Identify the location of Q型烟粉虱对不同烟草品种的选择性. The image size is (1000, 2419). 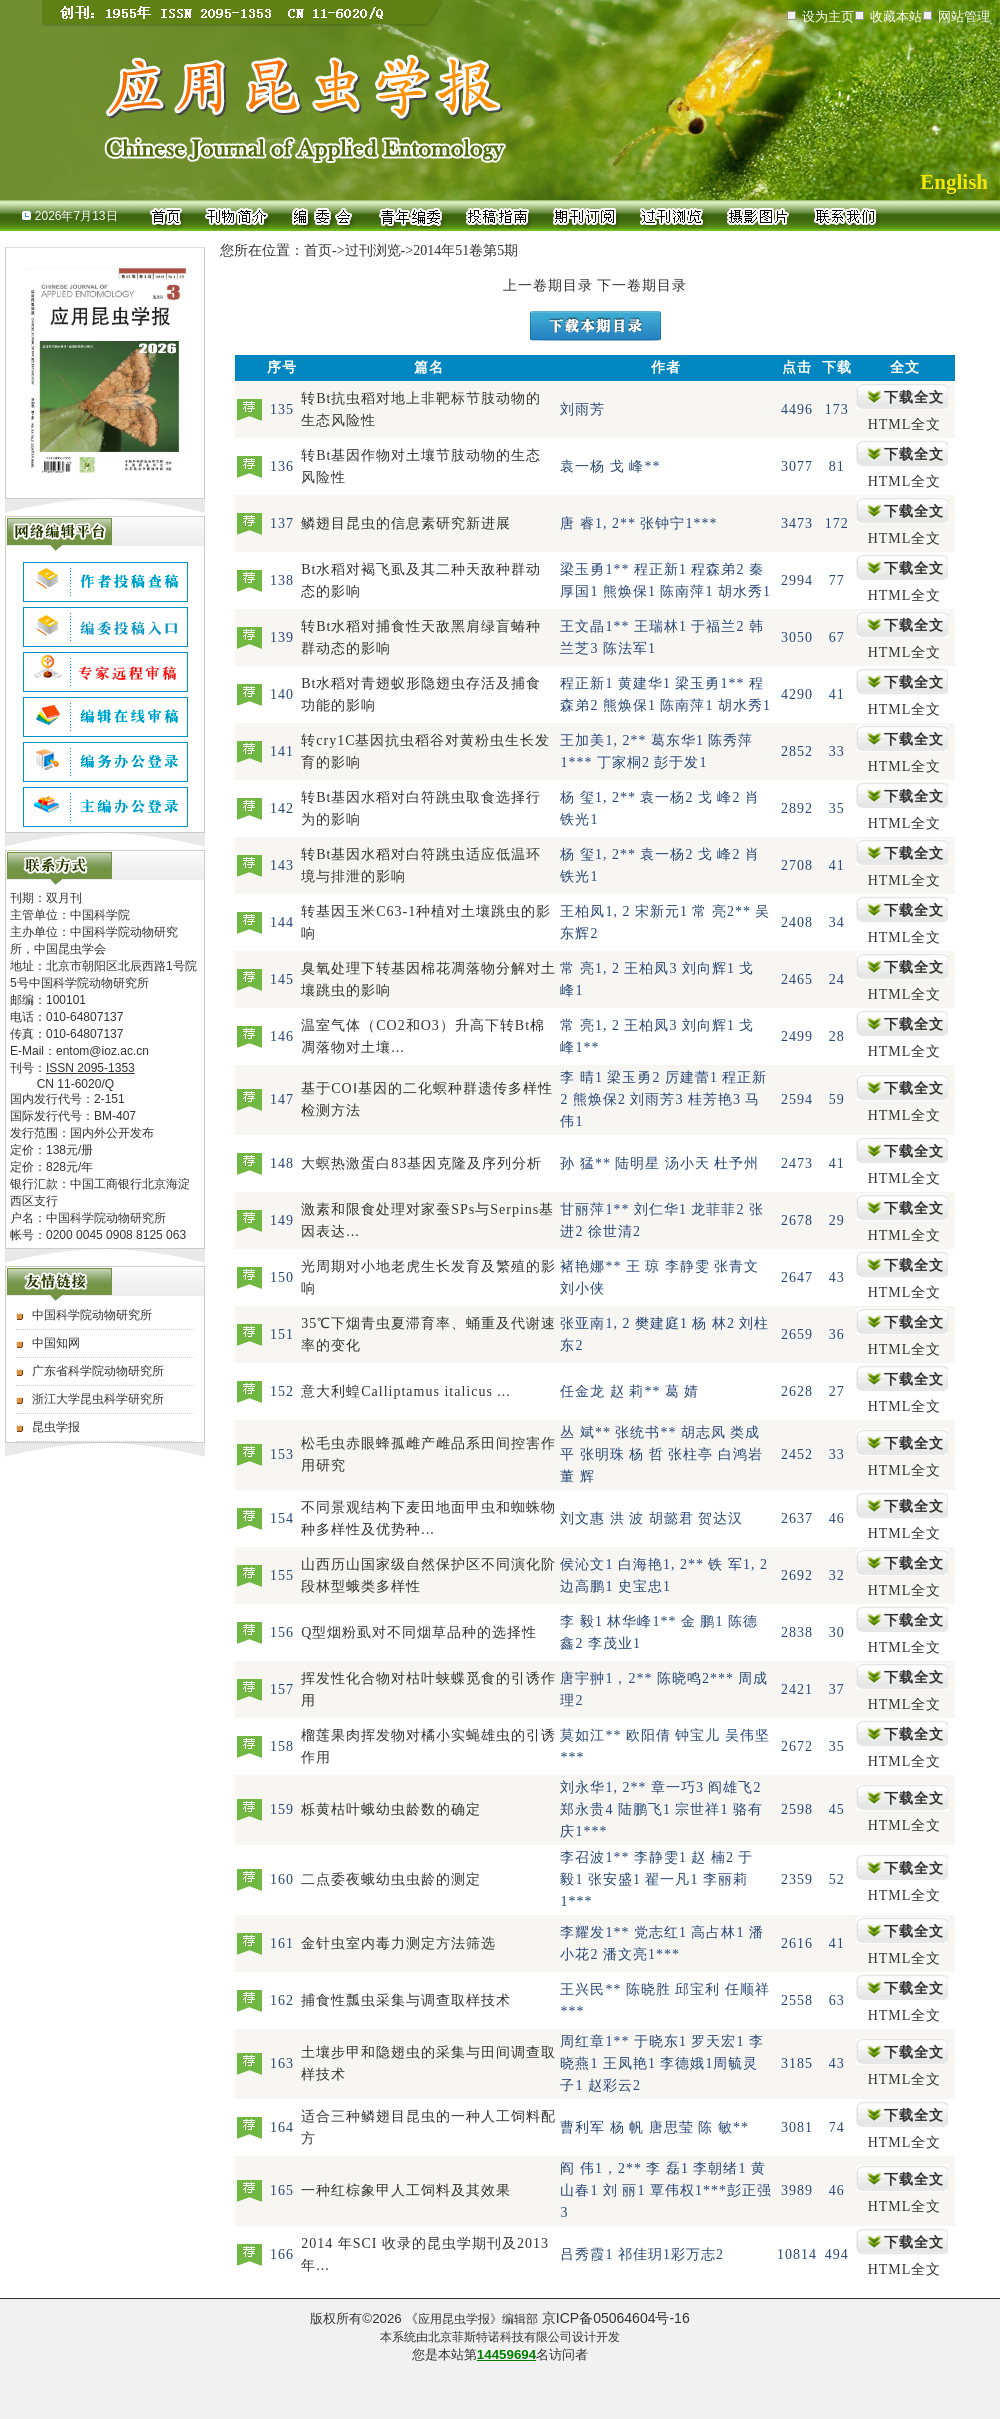
(419, 1632).